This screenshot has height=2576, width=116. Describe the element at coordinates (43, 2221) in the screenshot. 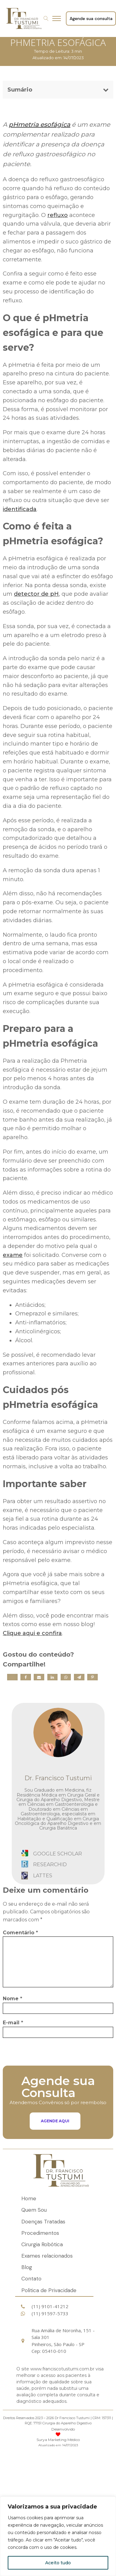

I see `Doenças Tratadas` at that location.